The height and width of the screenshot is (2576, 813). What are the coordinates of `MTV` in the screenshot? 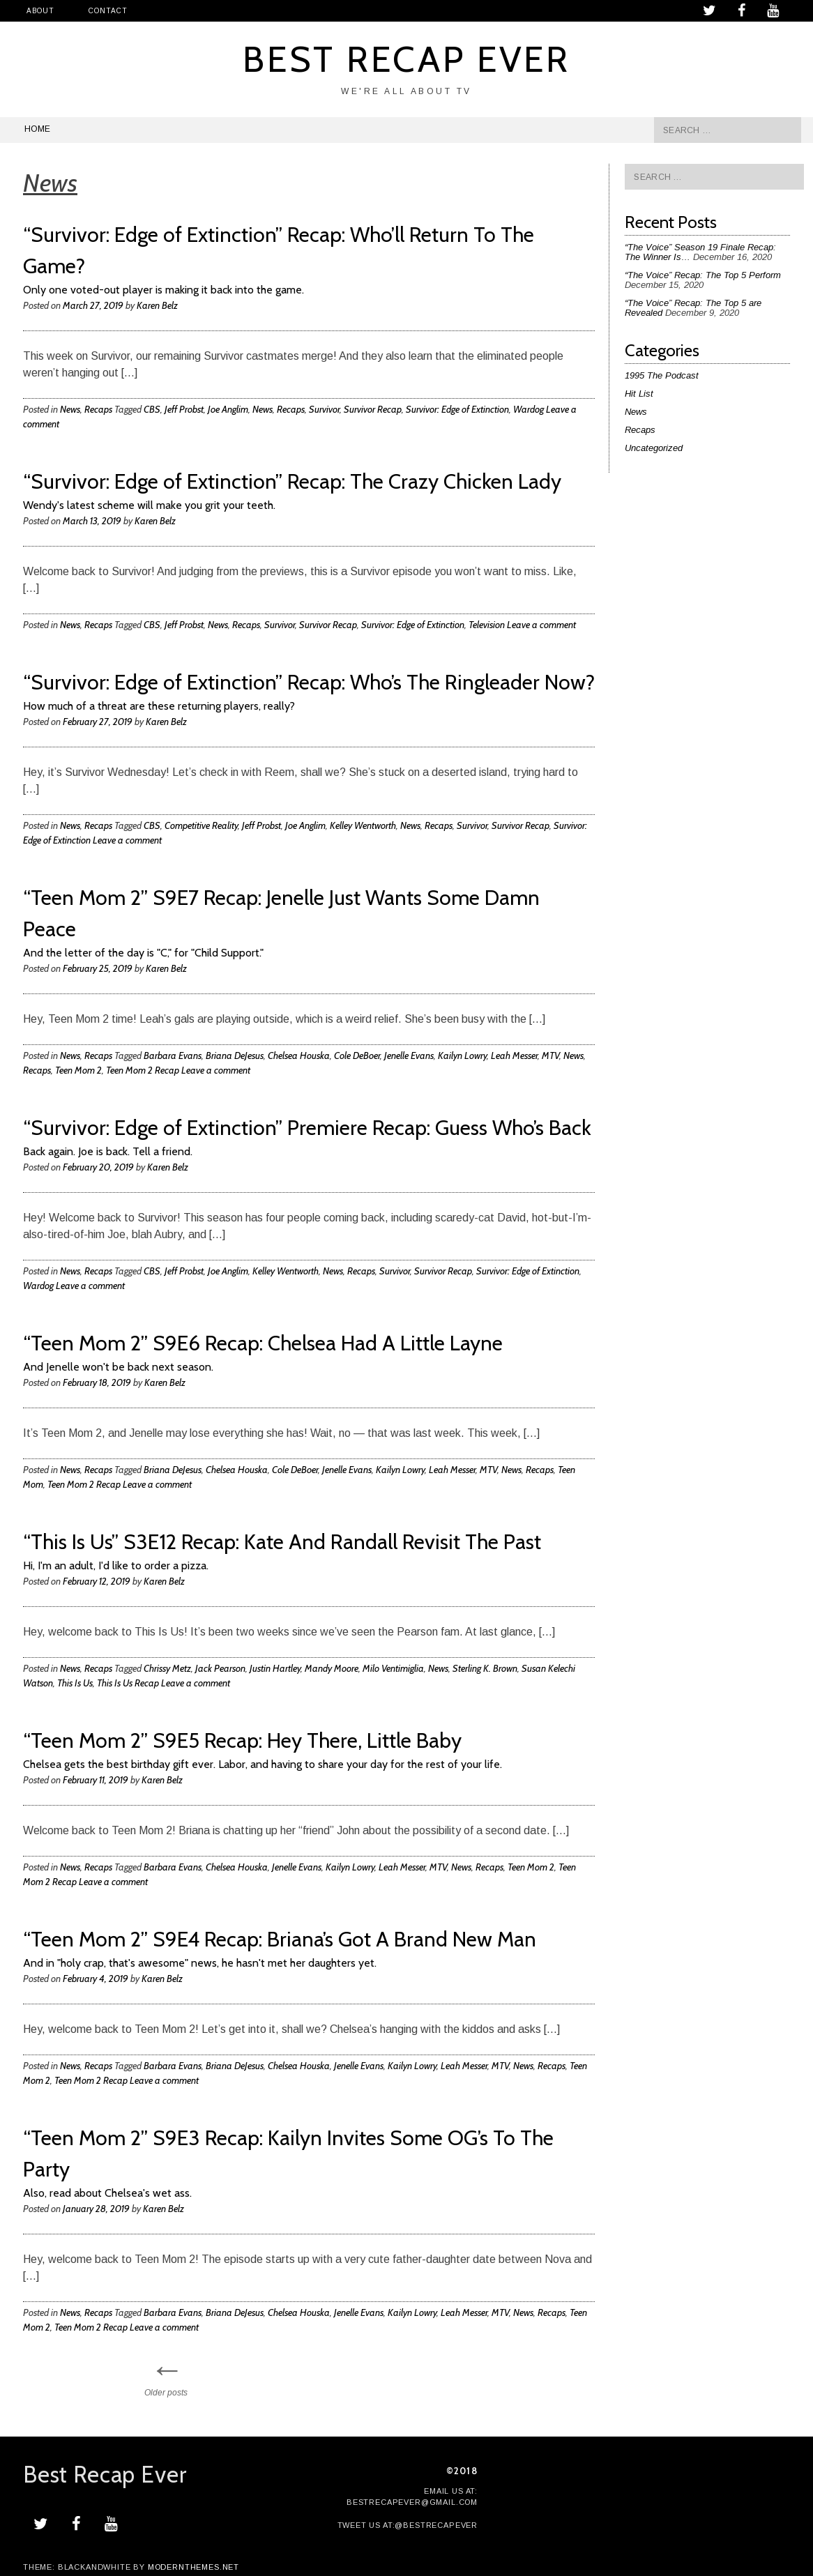 It's located at (550, 1055).